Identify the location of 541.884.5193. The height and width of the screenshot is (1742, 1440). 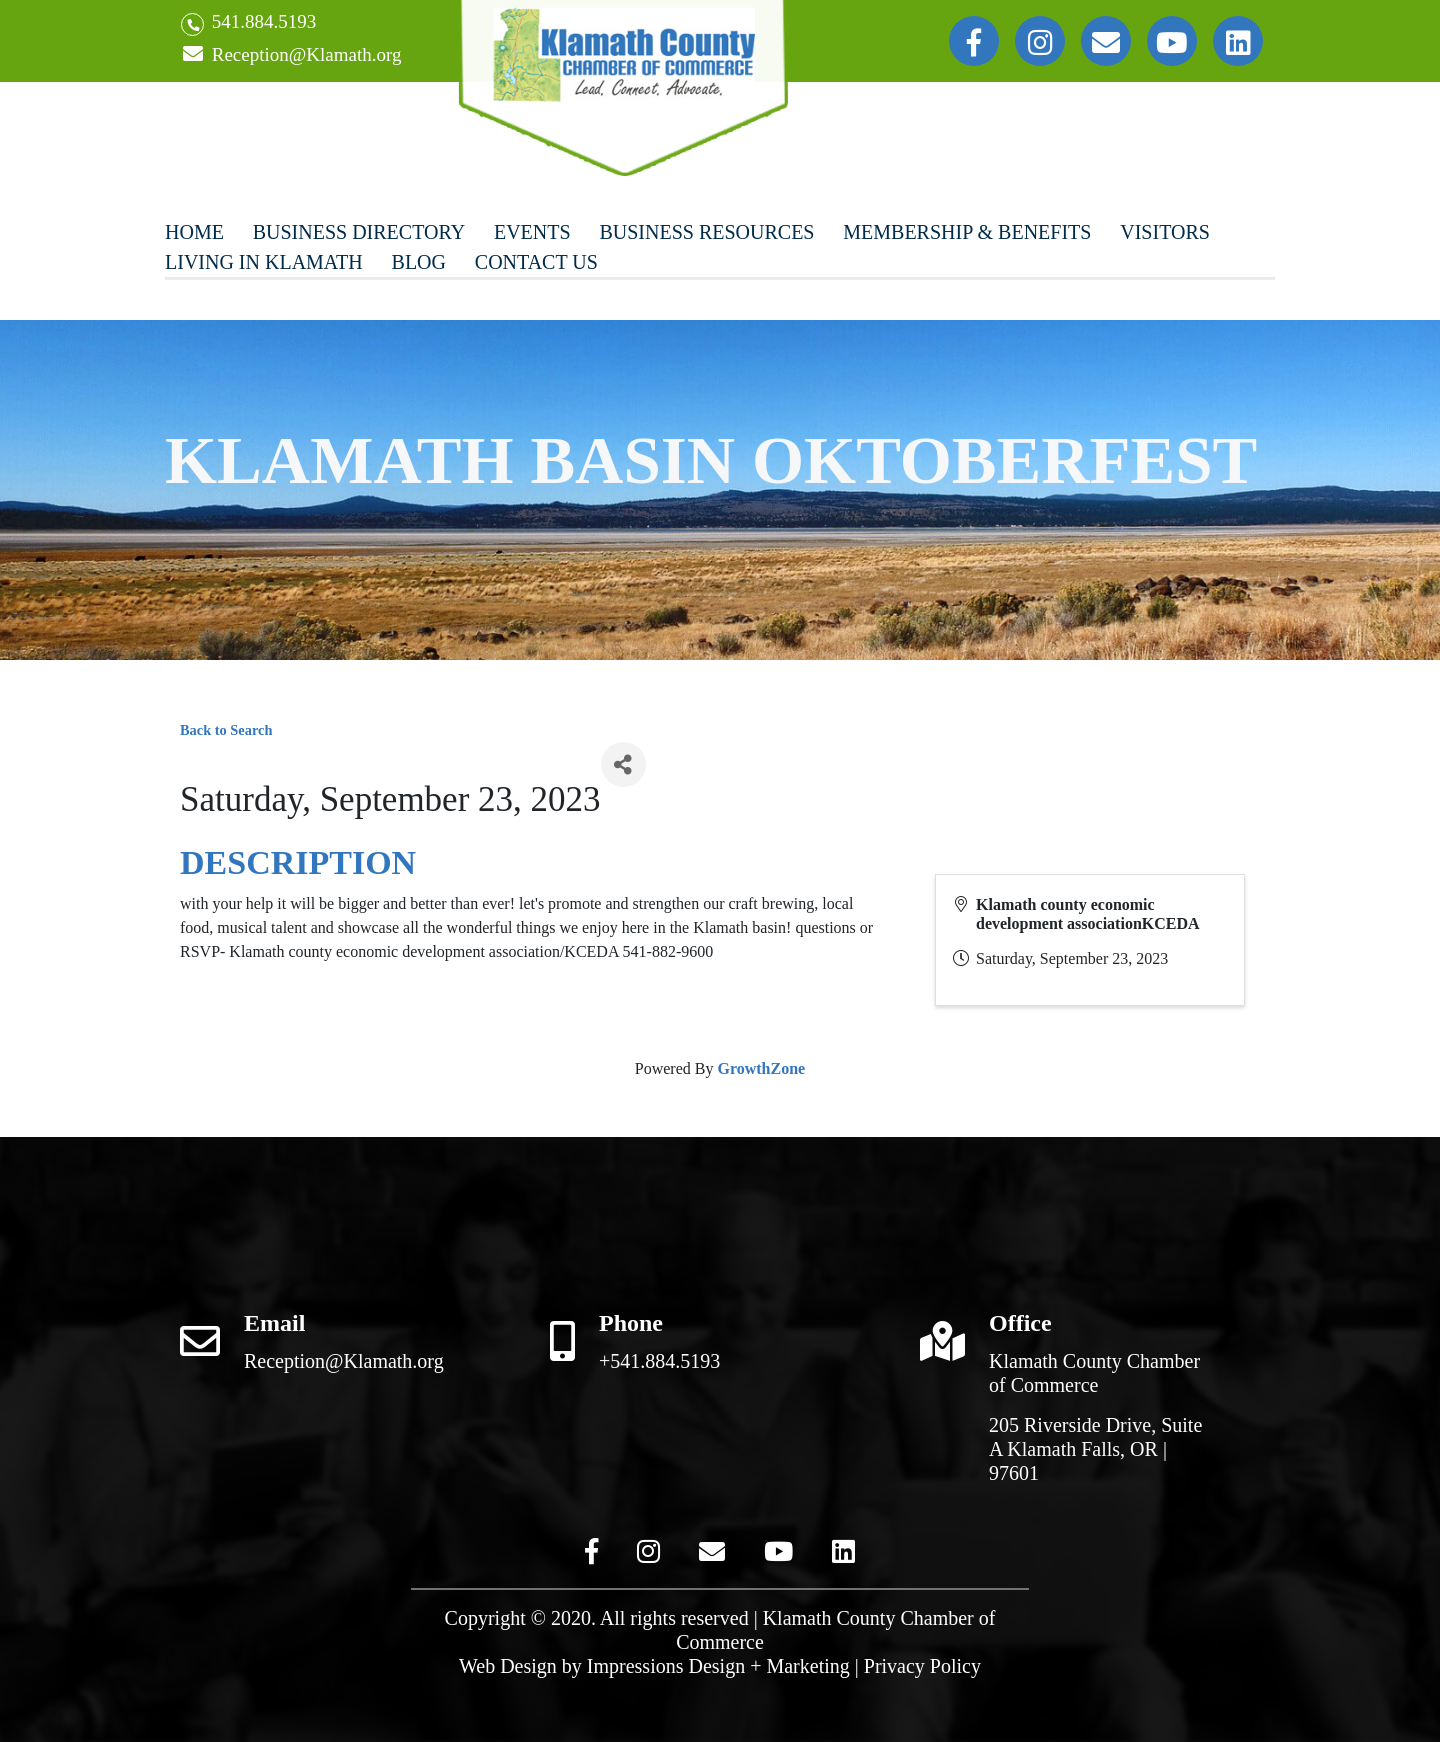
(248, 23).